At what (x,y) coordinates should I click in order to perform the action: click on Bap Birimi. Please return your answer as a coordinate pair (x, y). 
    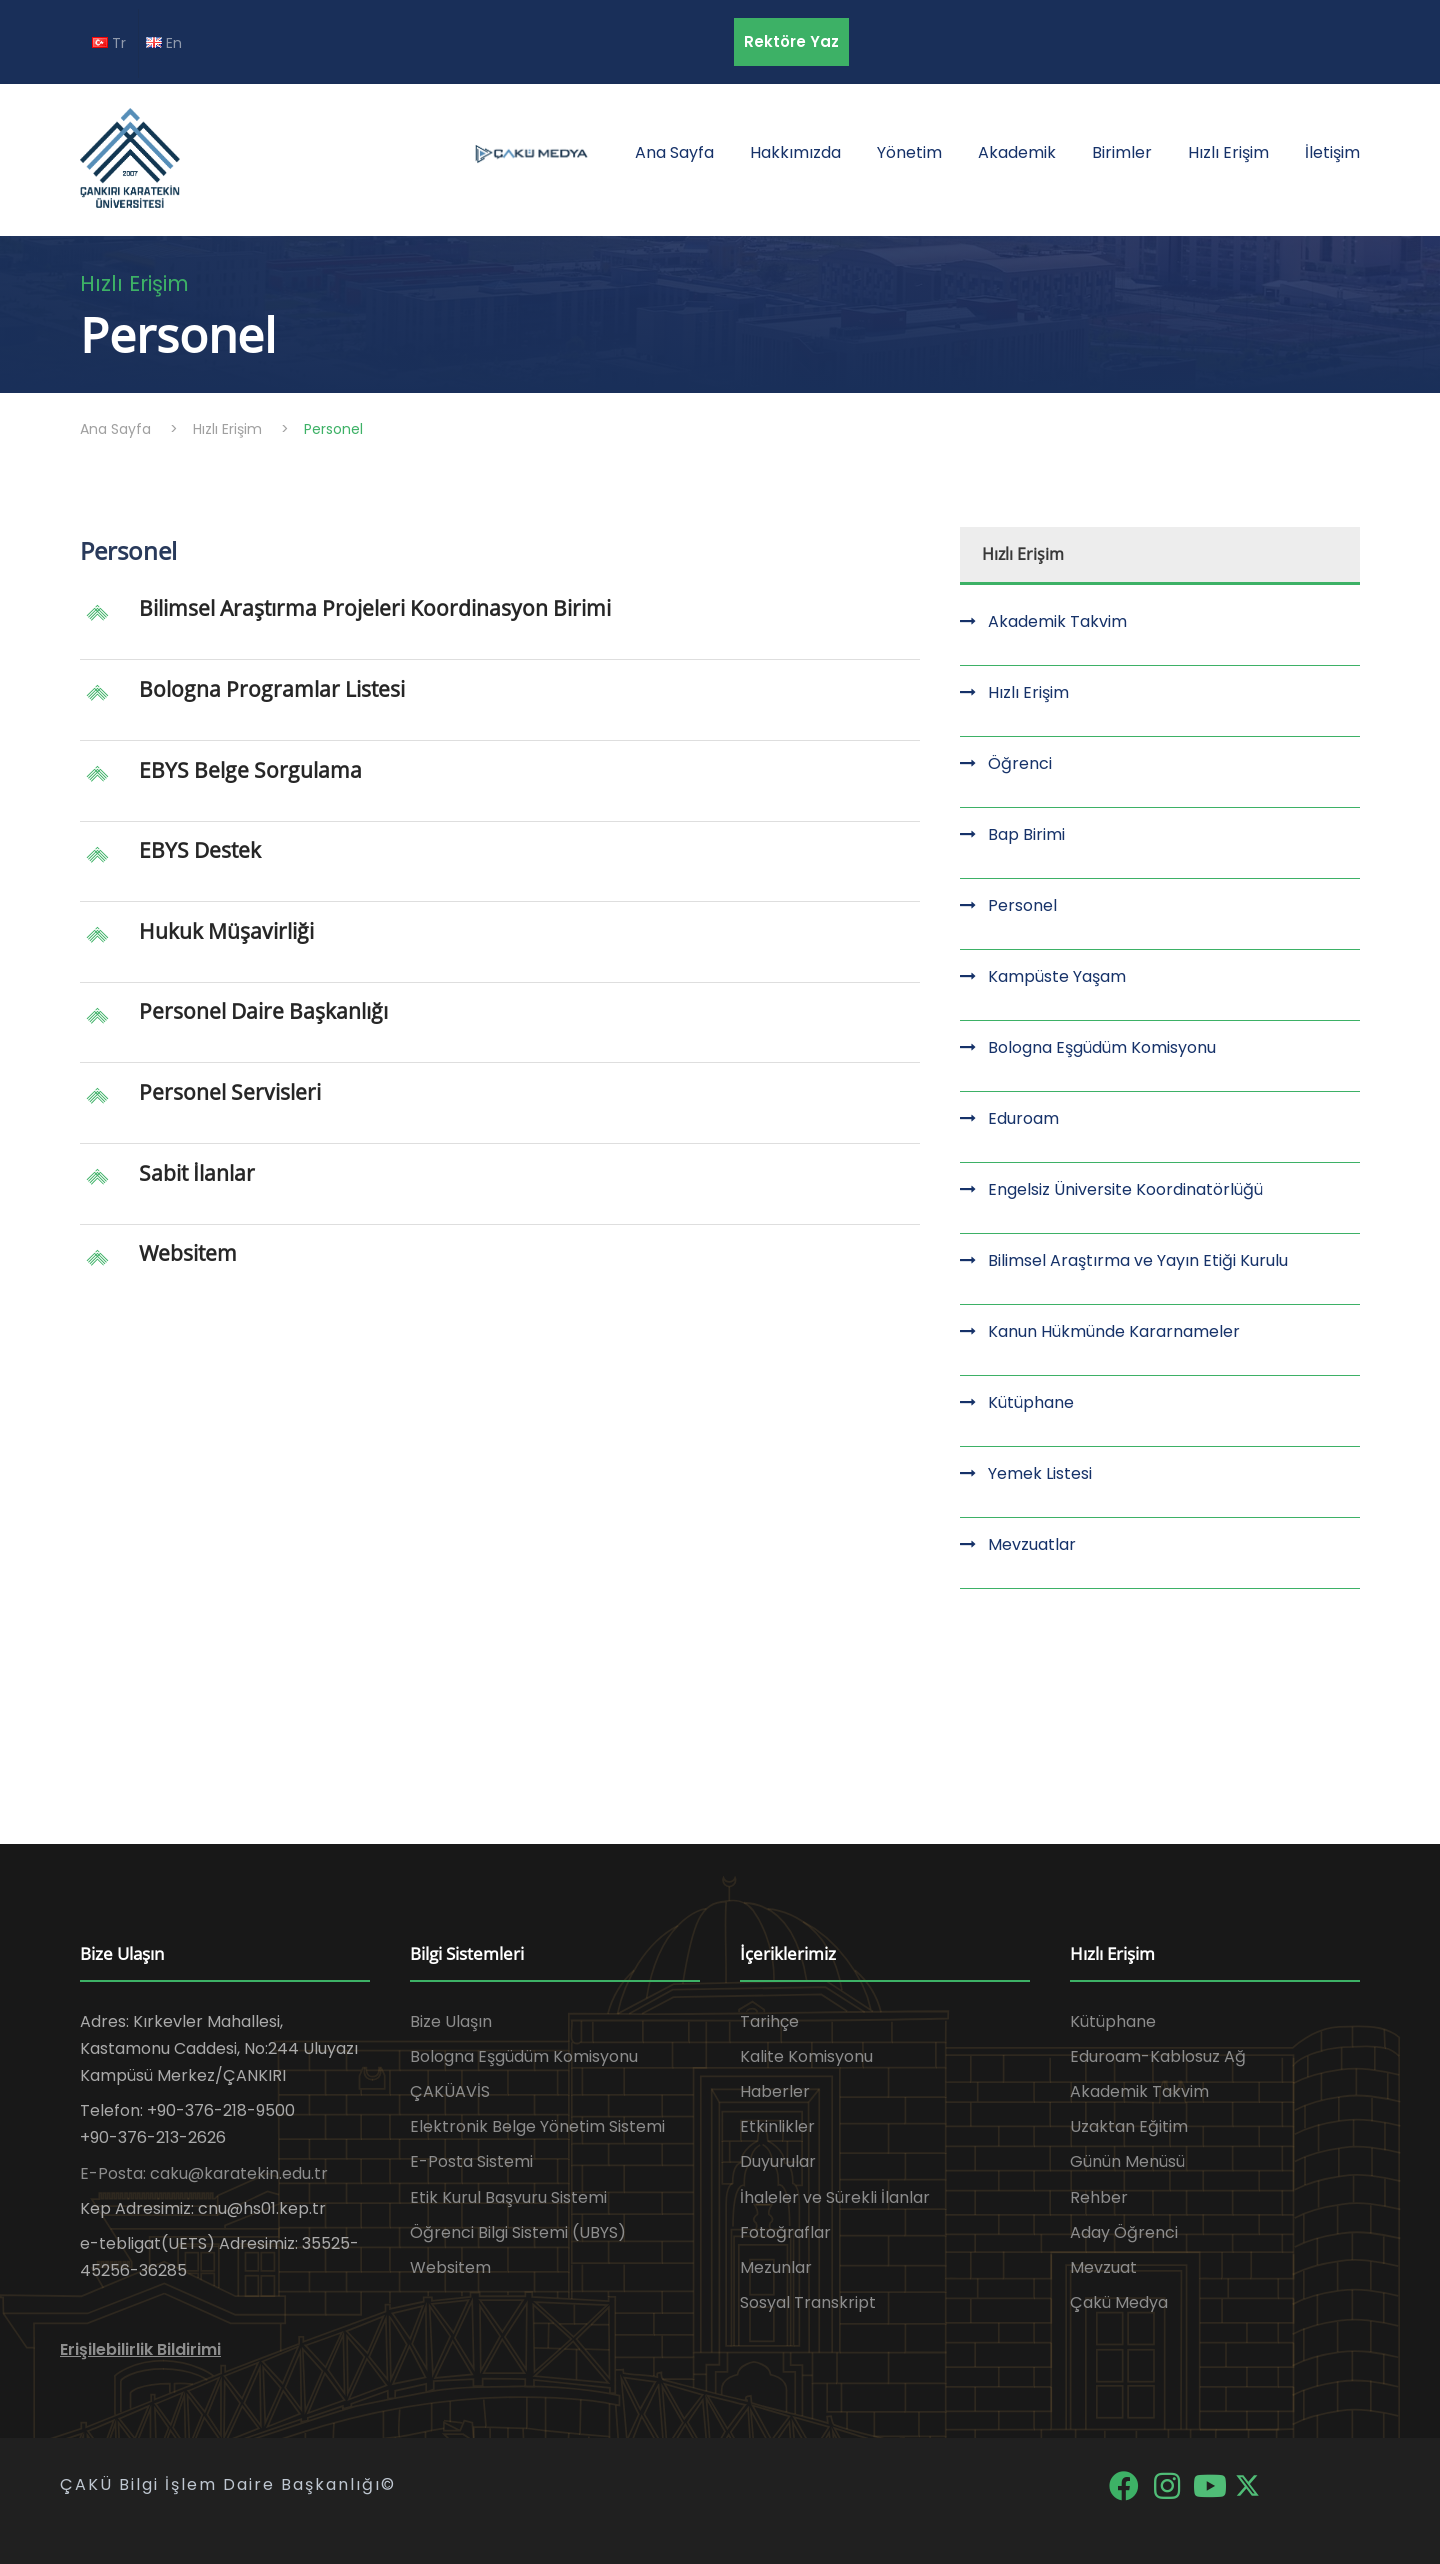
    Looking at the image, I should click on (1026, 834).